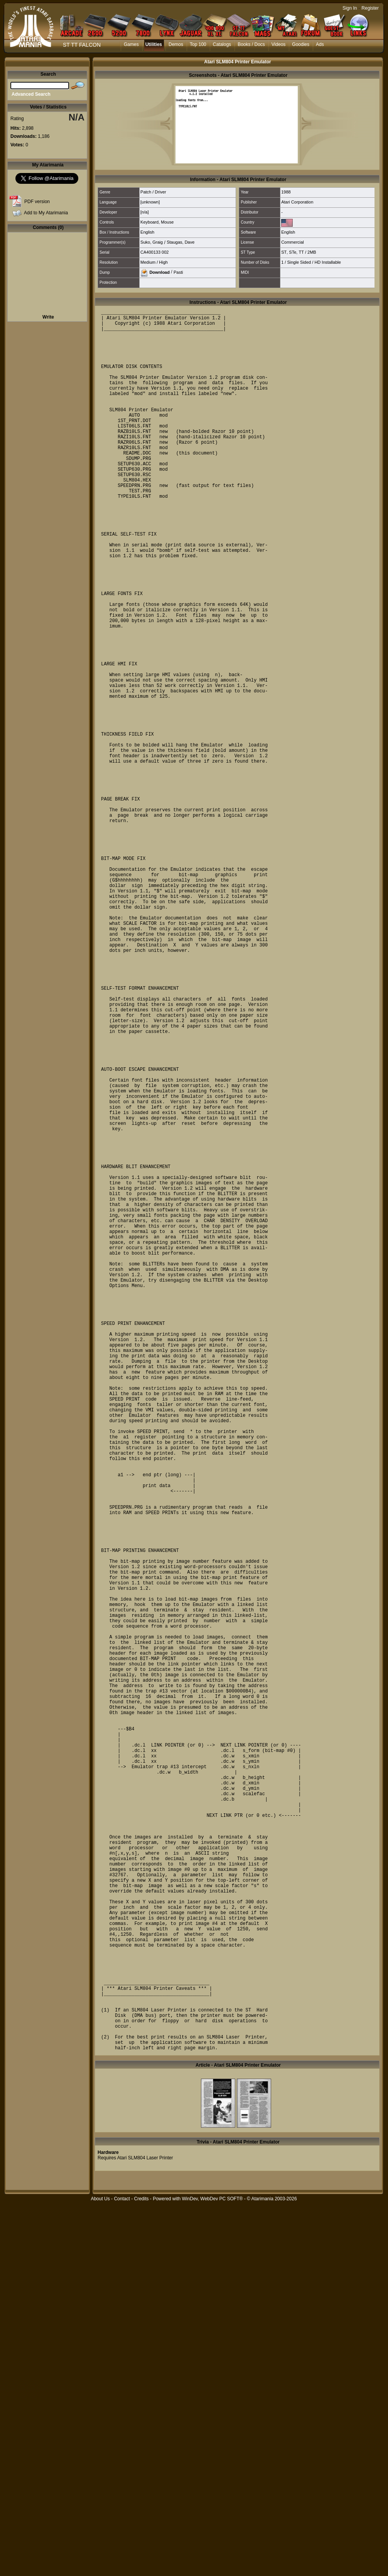 This screenshot has height=2576, width=388. What do you see at coordinates (284, 252) in the screenshot?
I see `ST` at bounding box center [284, 252].